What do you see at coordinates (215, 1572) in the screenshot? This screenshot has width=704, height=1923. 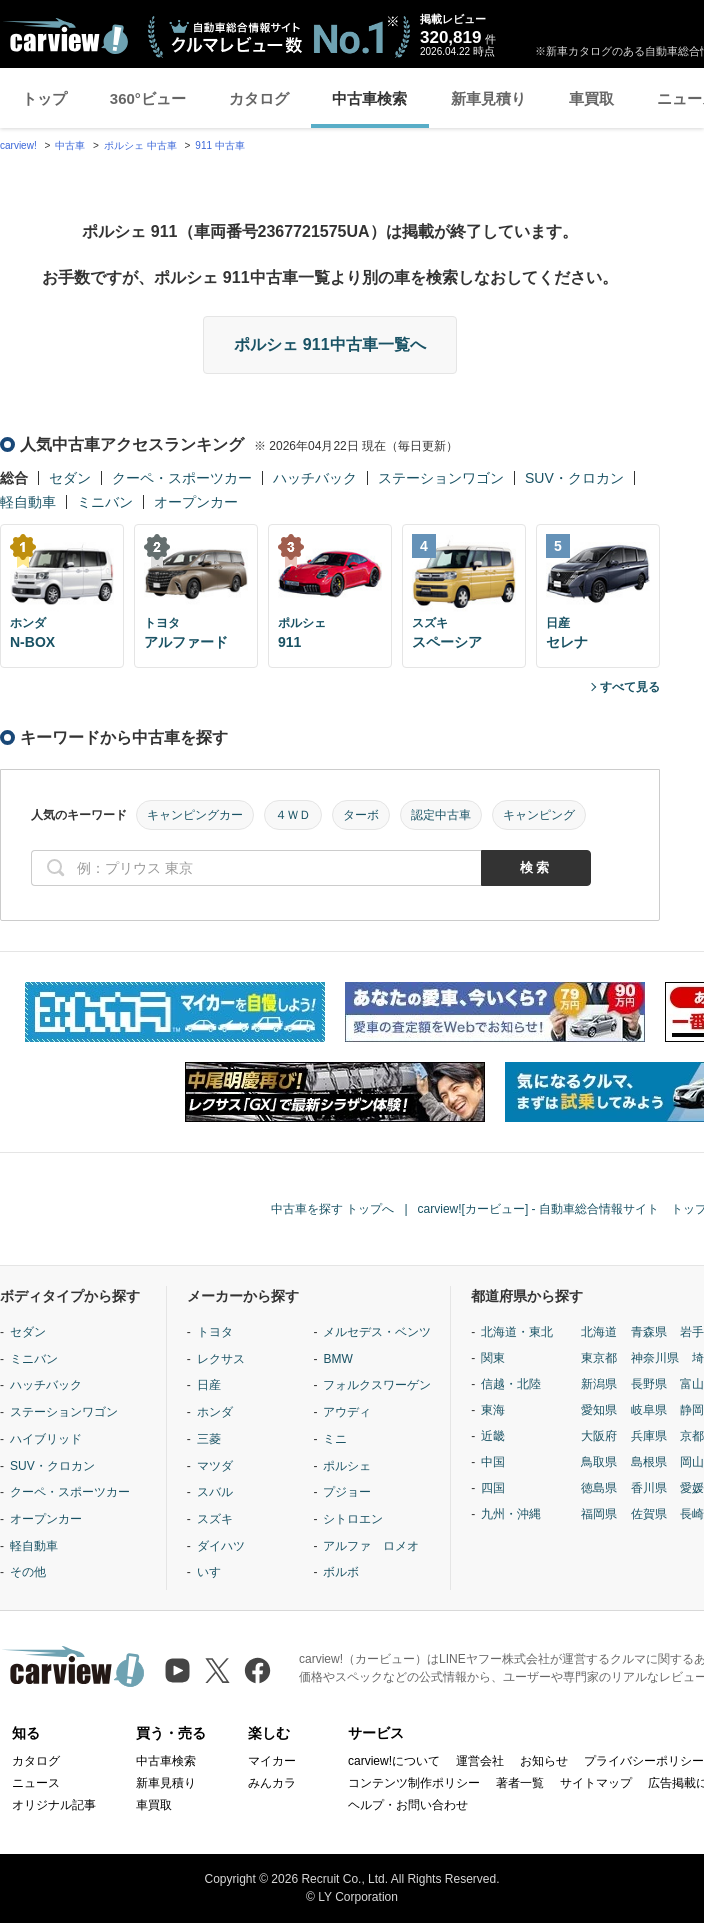 I see `いすゞ` at bounding box center [215, 1572].